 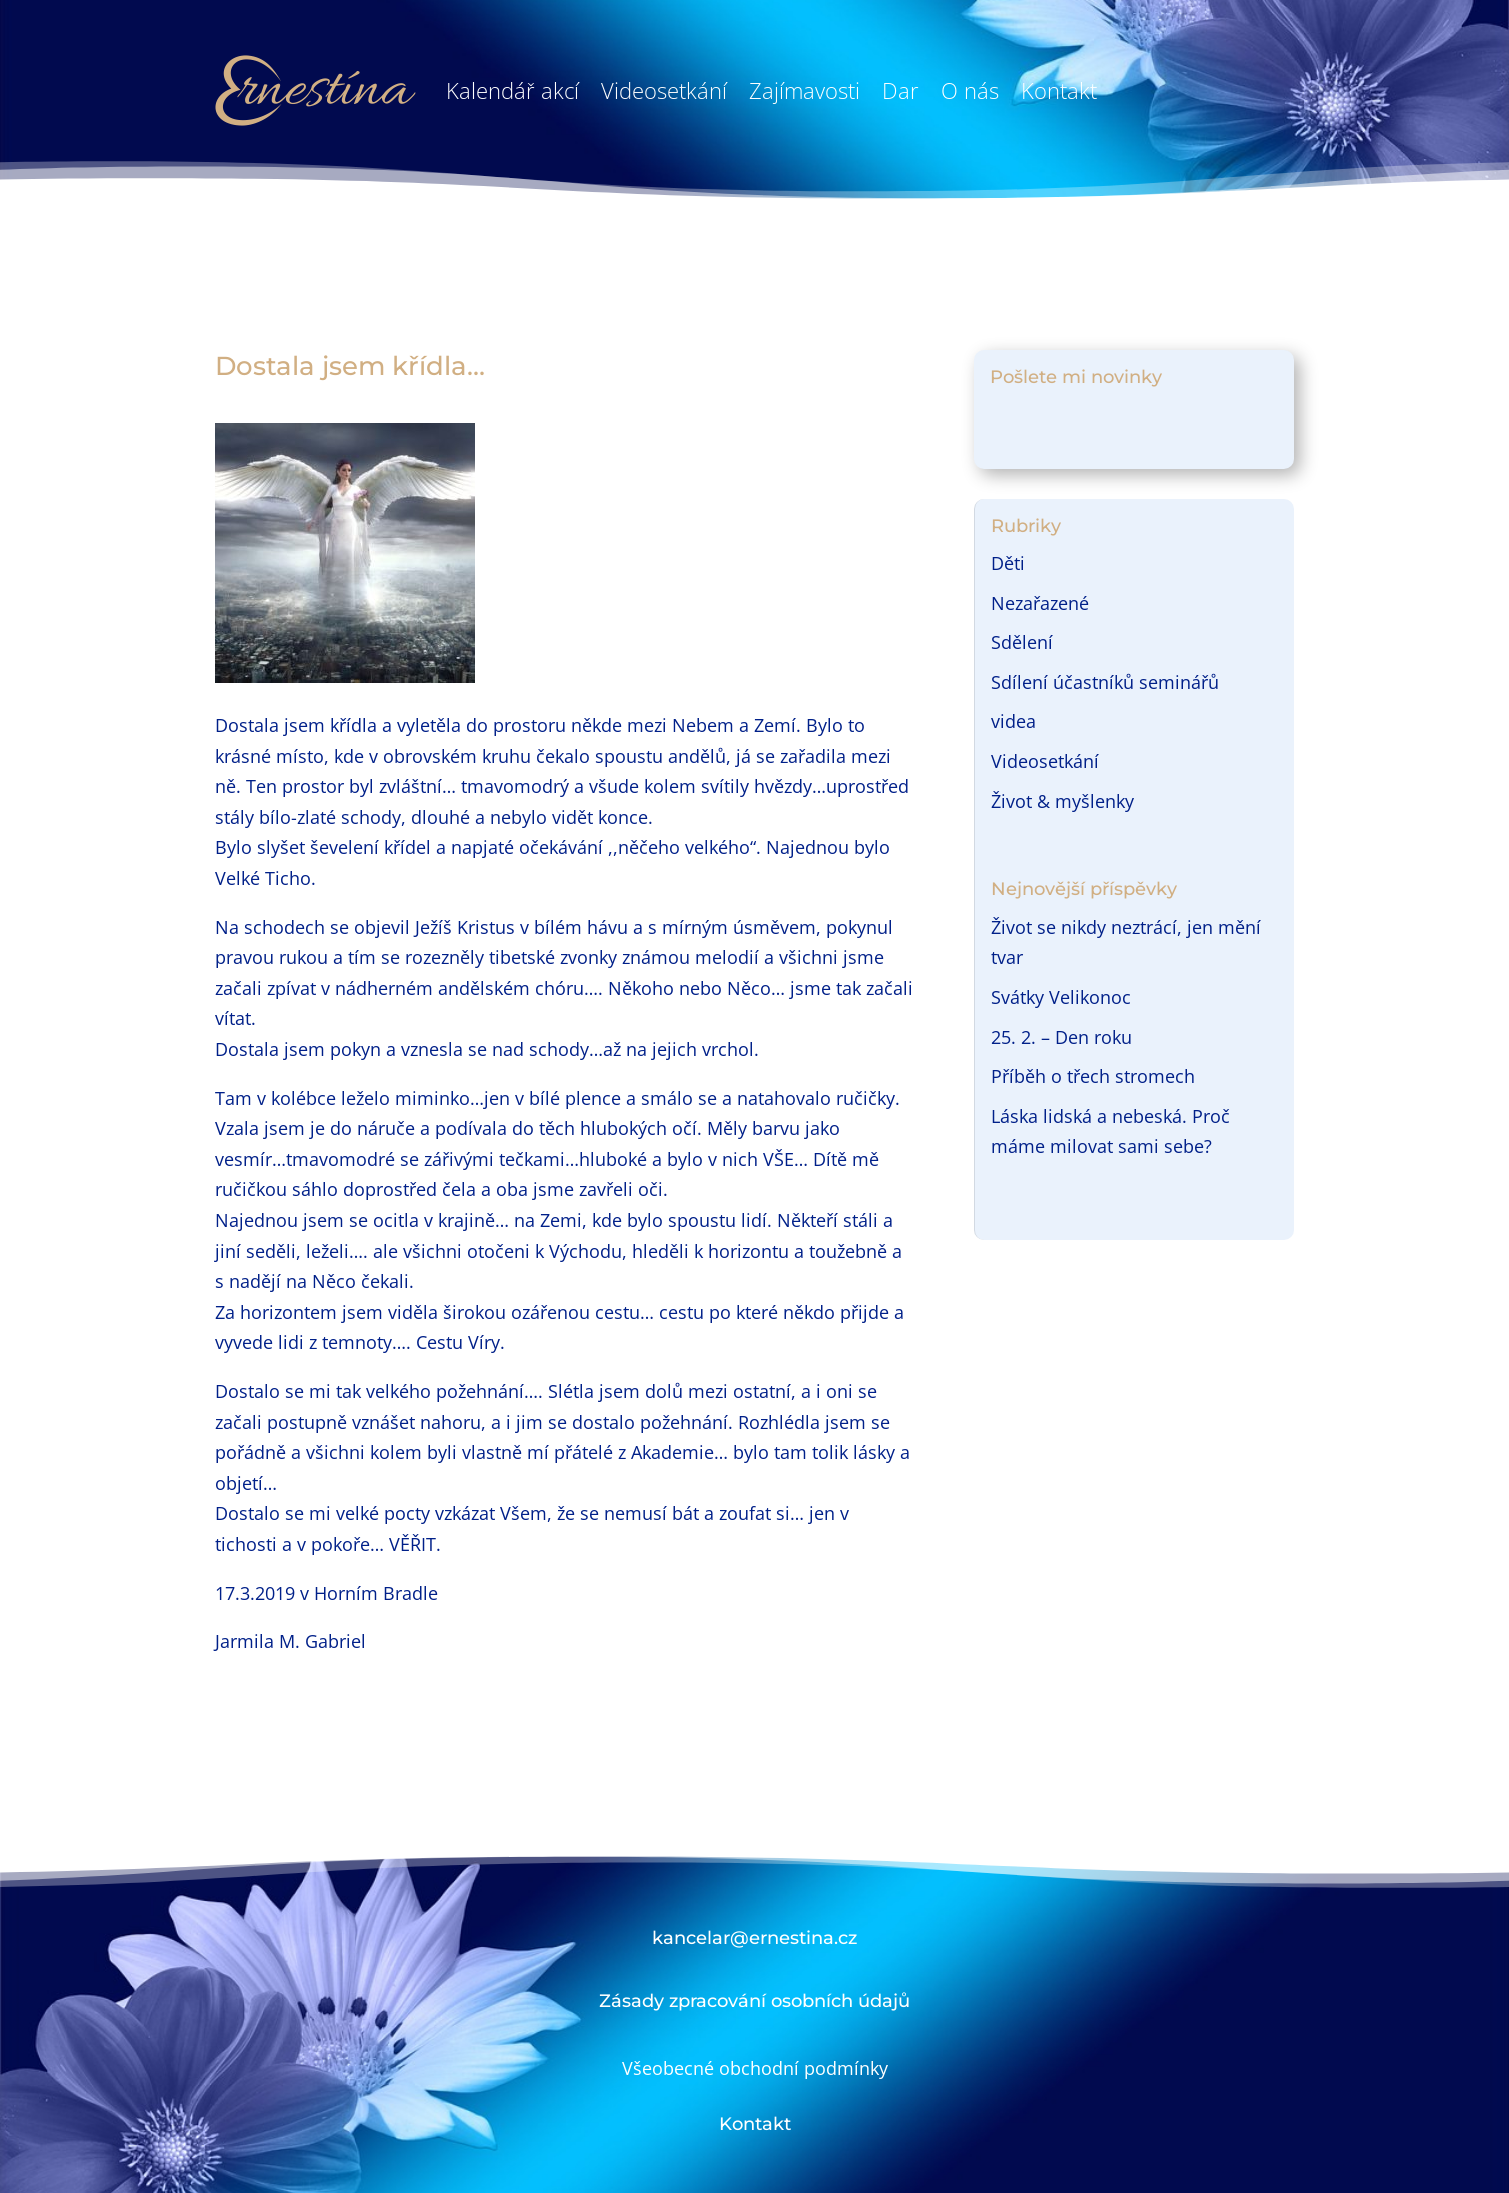 I want to click on Příběh o třech stromech, so click(x=1093, y=1076).